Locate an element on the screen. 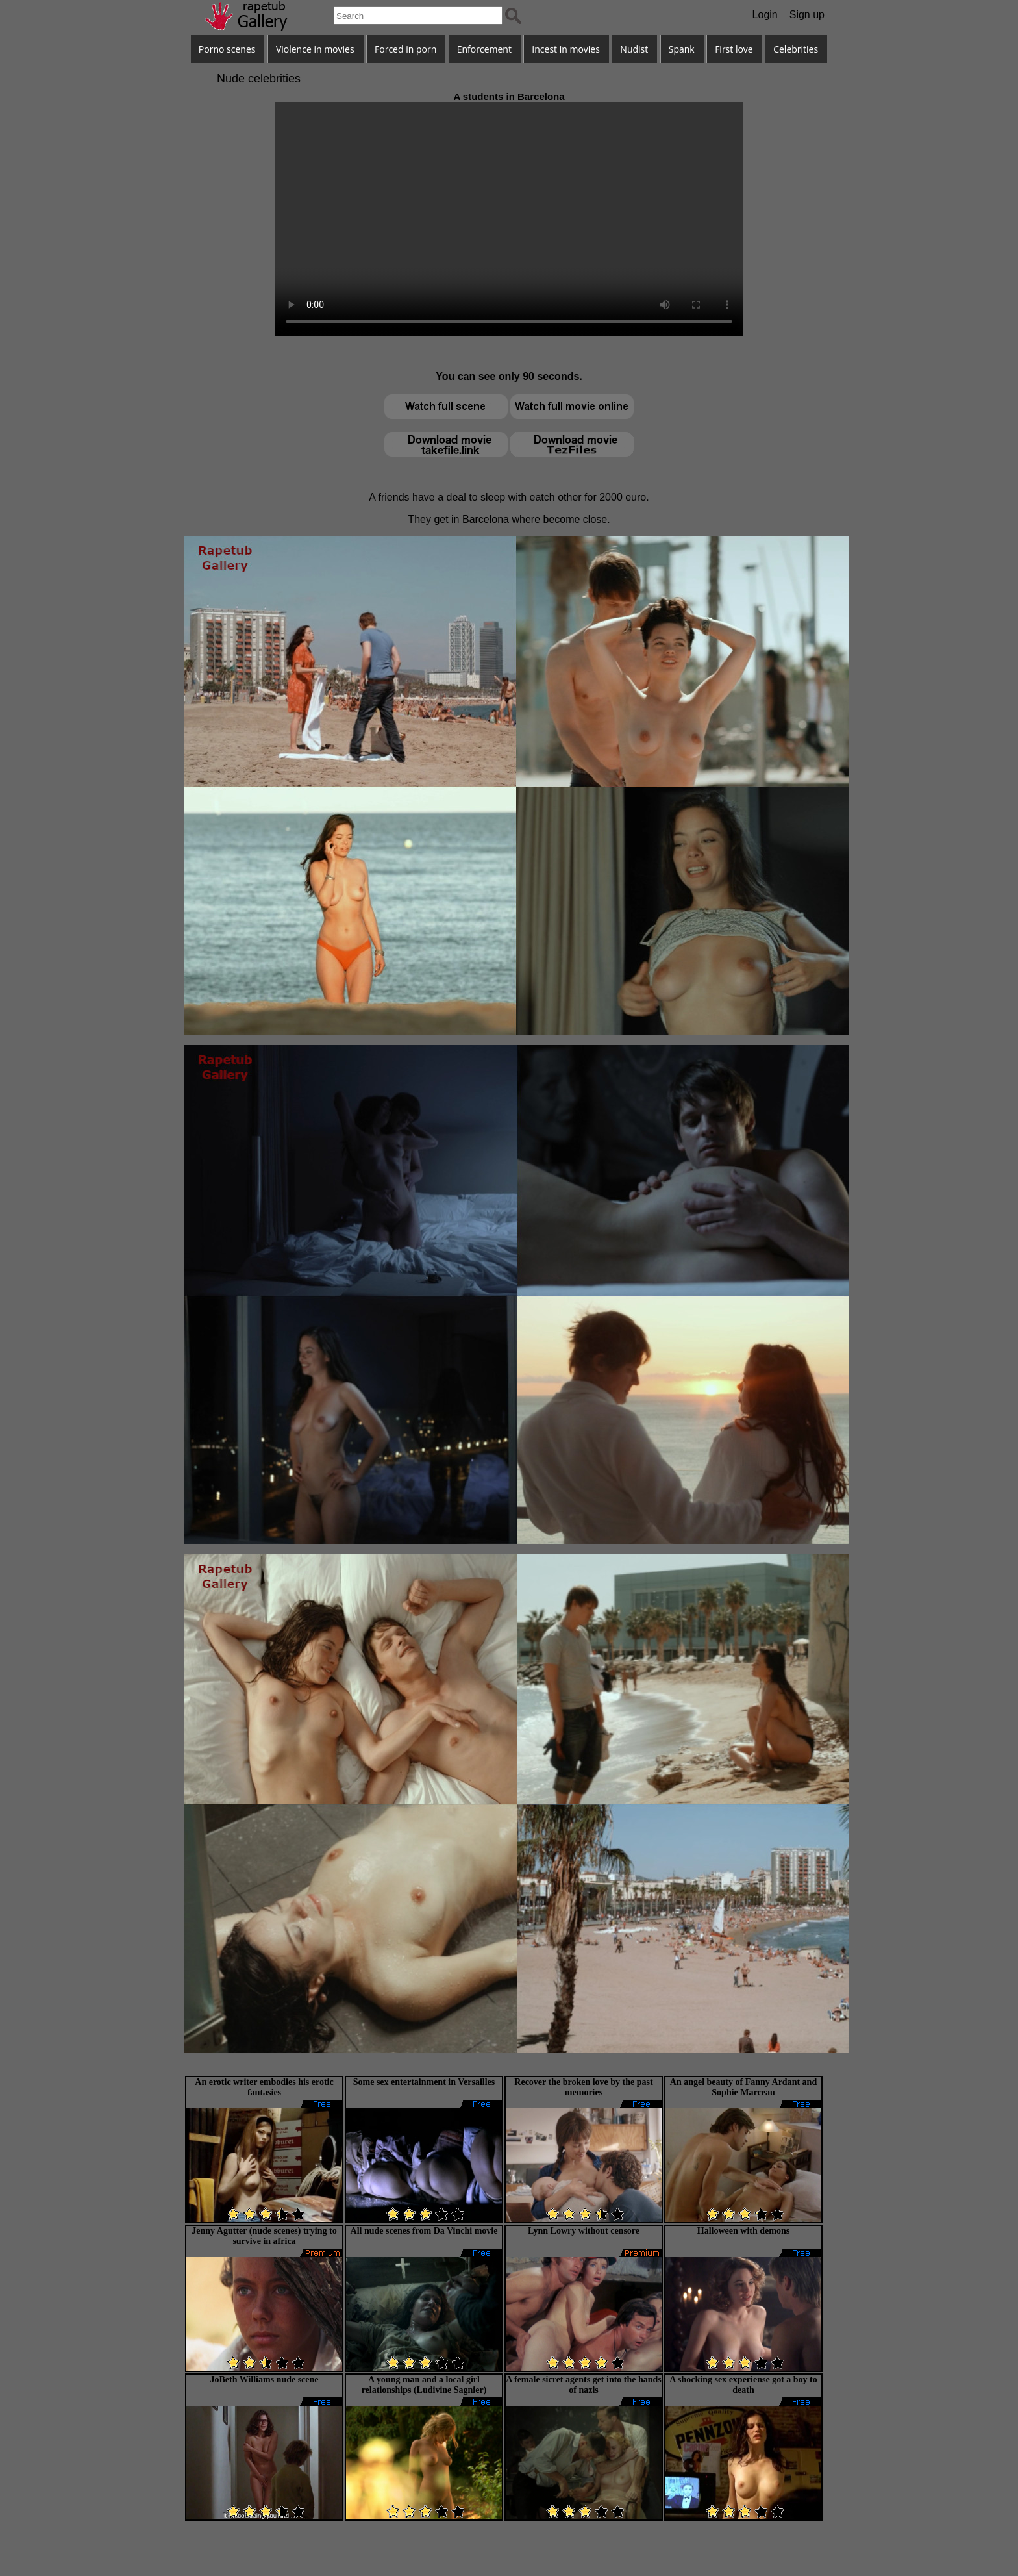 This screenshot has height=2576, width=1018. Celebrities is located at coordinates (795, 49).